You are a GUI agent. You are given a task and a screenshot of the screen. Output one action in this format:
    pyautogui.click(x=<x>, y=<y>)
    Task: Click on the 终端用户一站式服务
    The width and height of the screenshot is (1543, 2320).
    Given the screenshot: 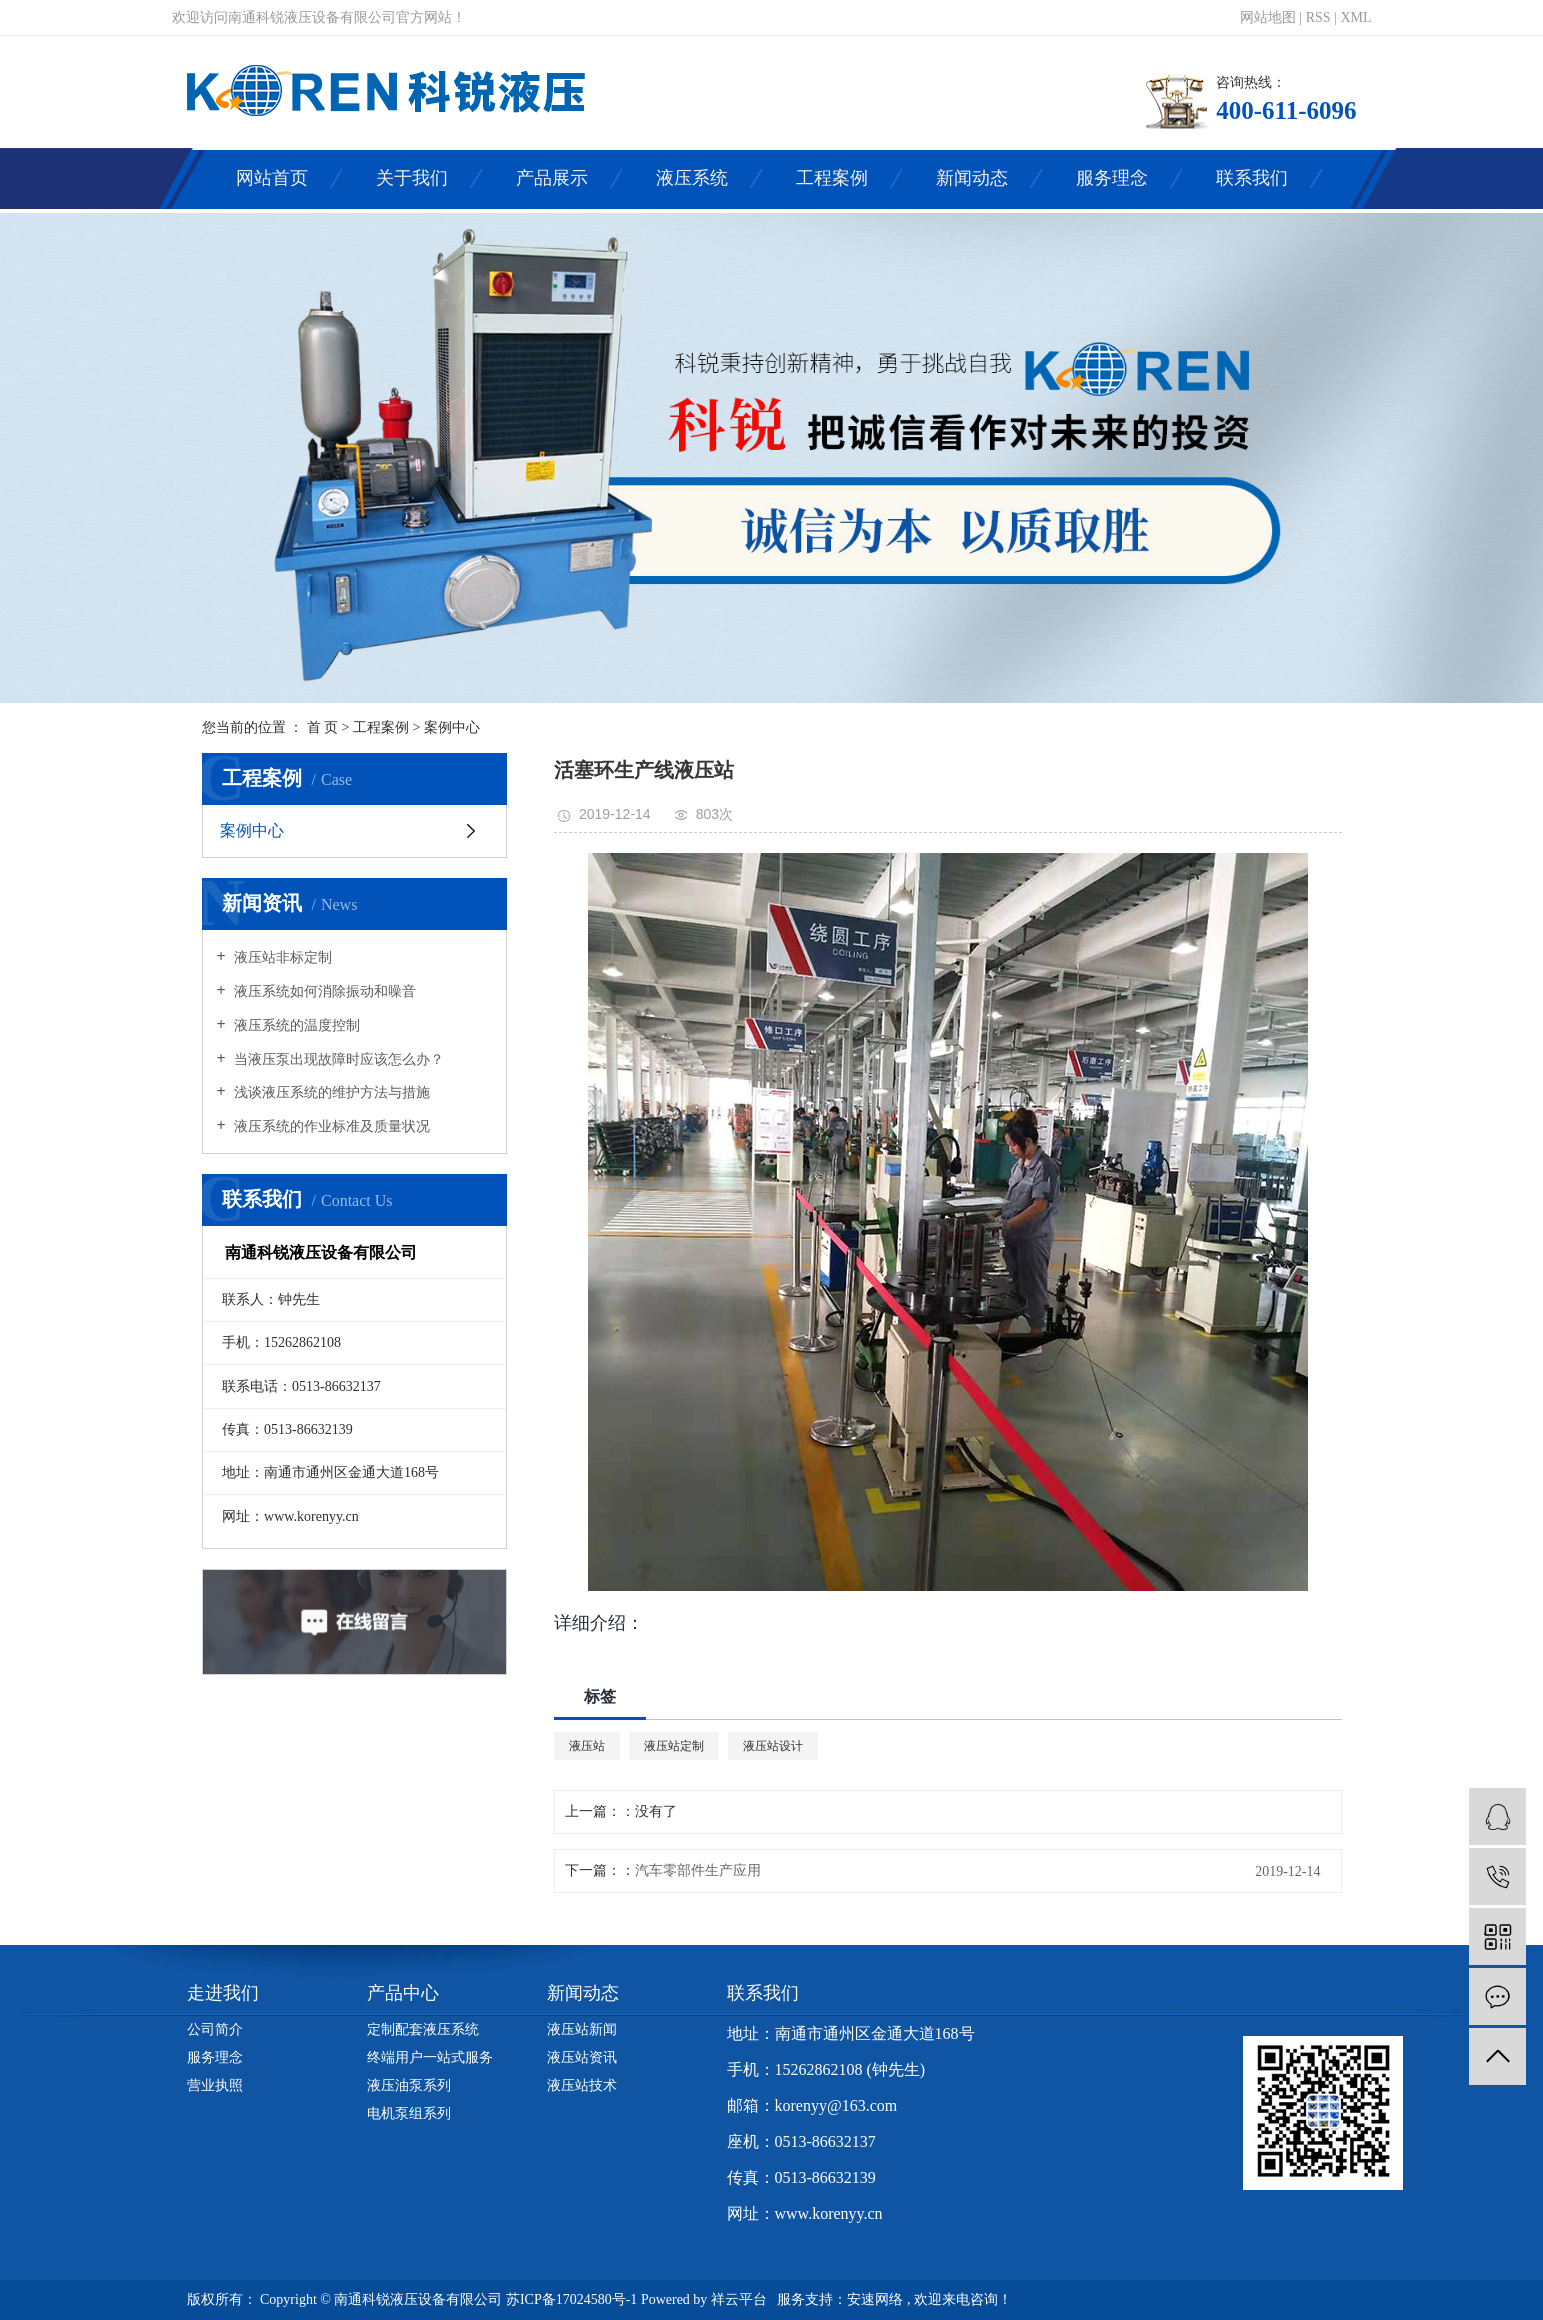 What is the action you would take?
    pyautogui.click(x=430, y=2057)
    